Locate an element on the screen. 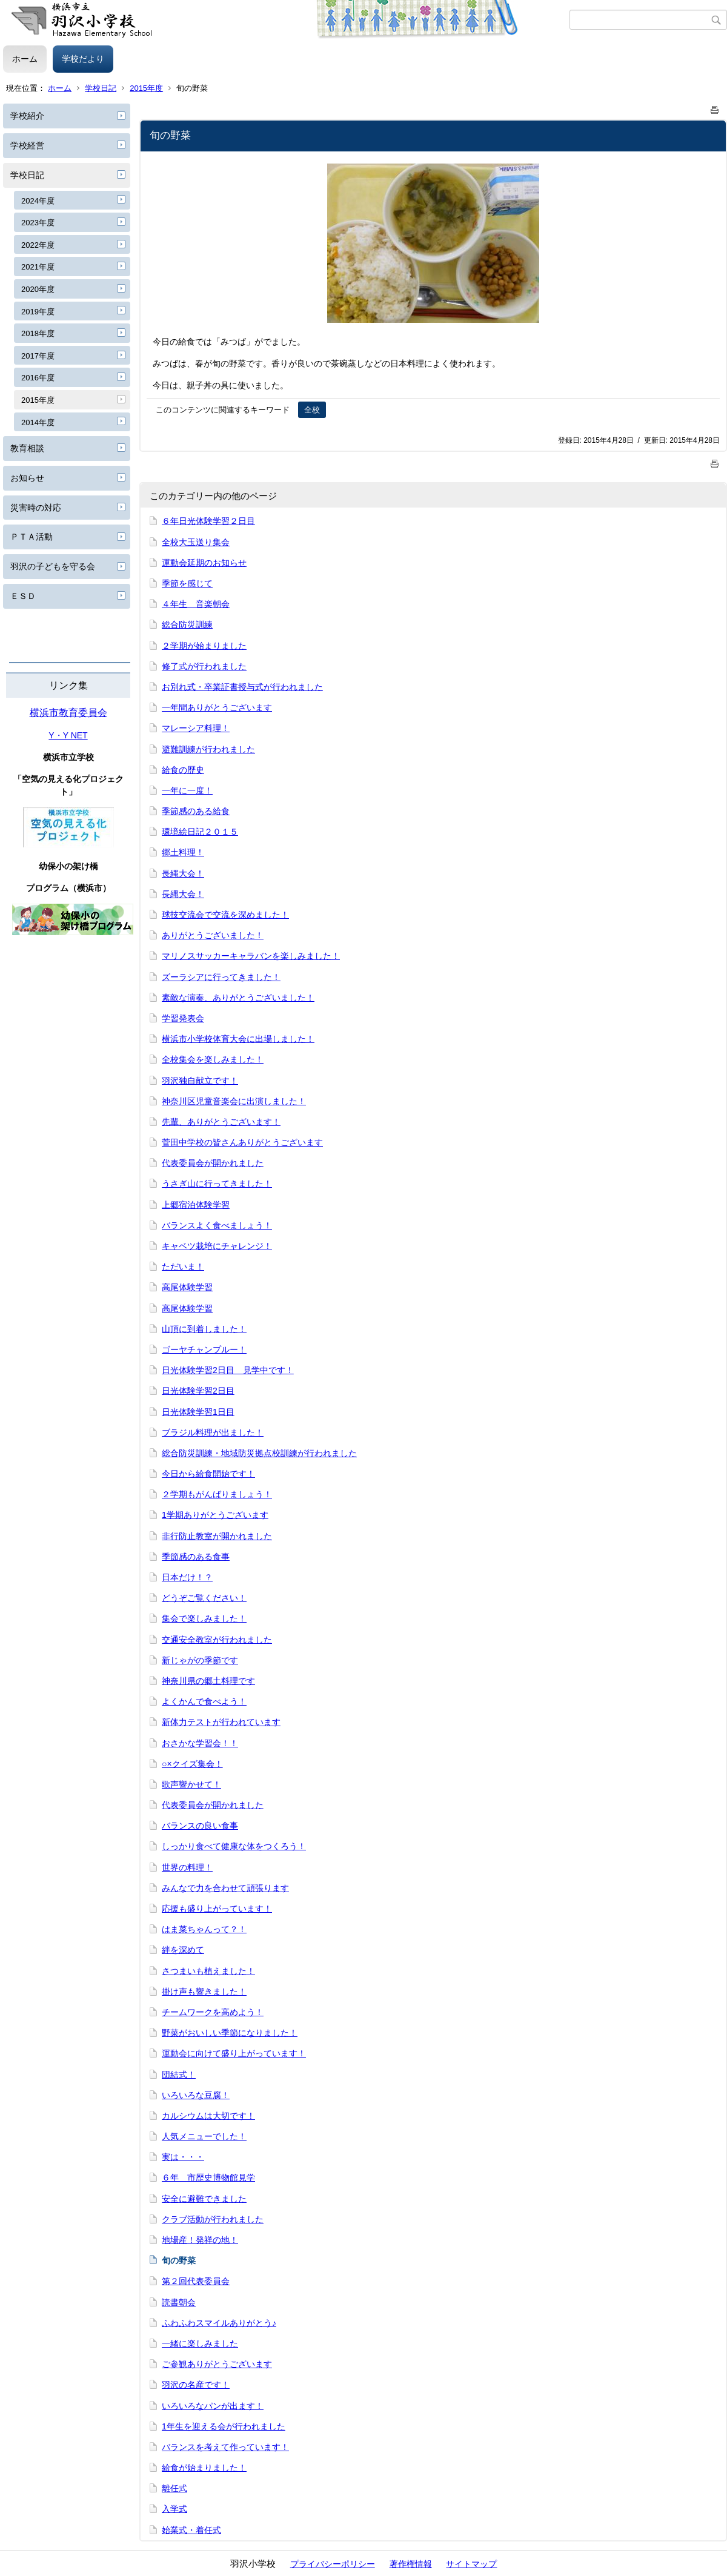 The image size is (727, 2576). ２学期が始まりました is located at coordinates (204, 646).